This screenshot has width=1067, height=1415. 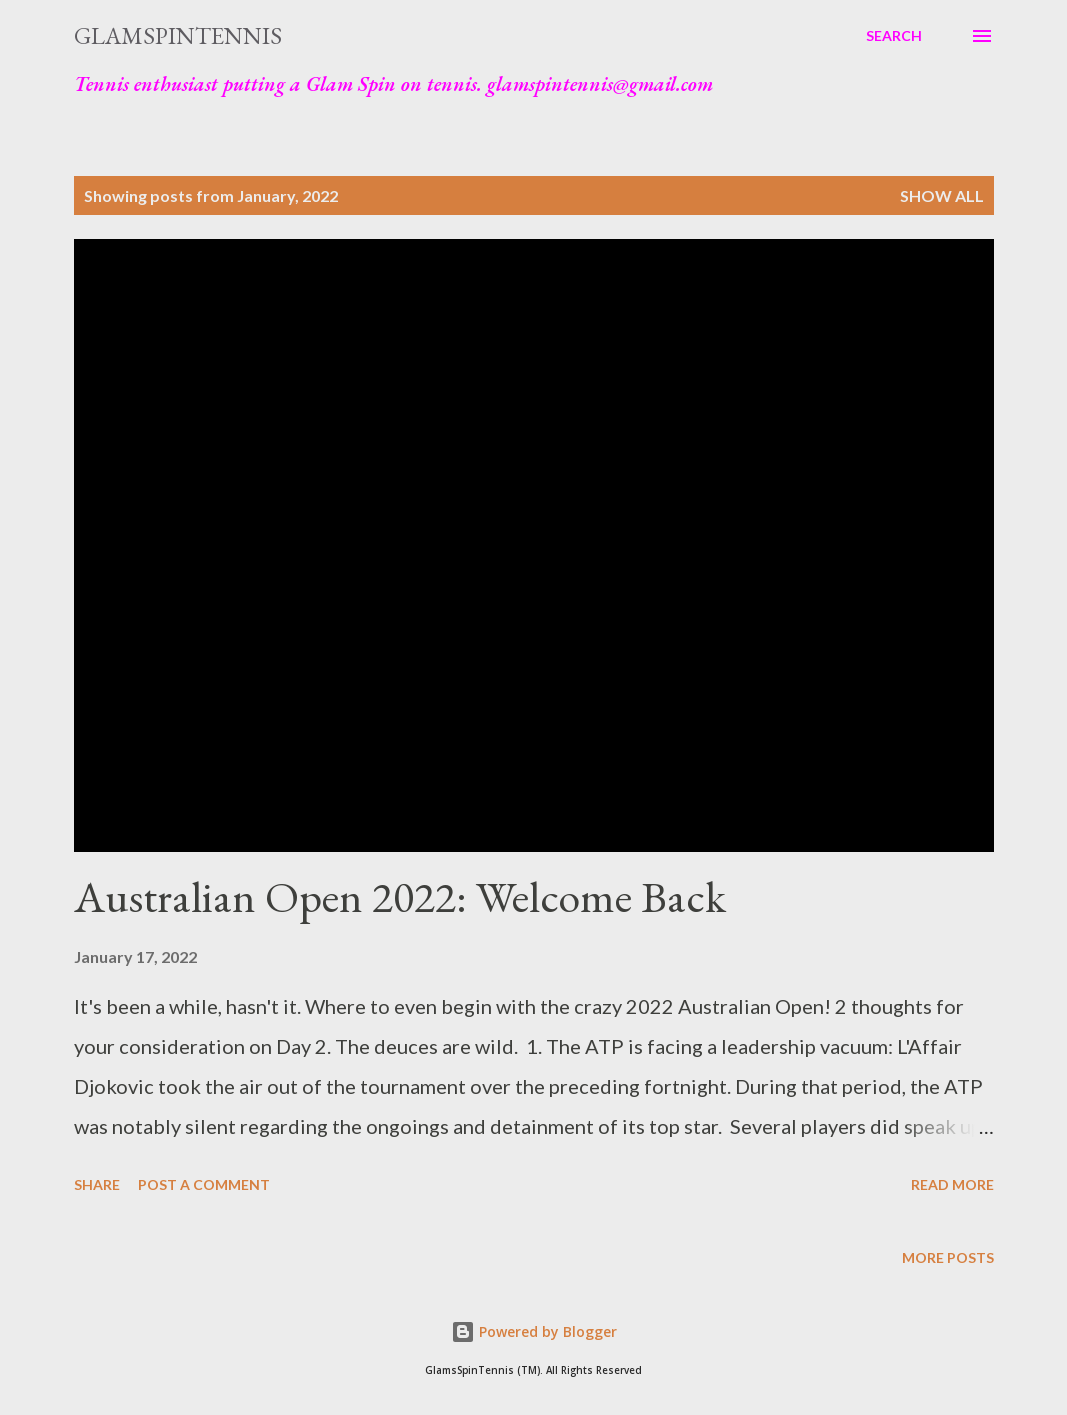 What do you see at coordinates (894, 36) in the screenshot?
I see `[Search]` at bounding box center [894, 36].